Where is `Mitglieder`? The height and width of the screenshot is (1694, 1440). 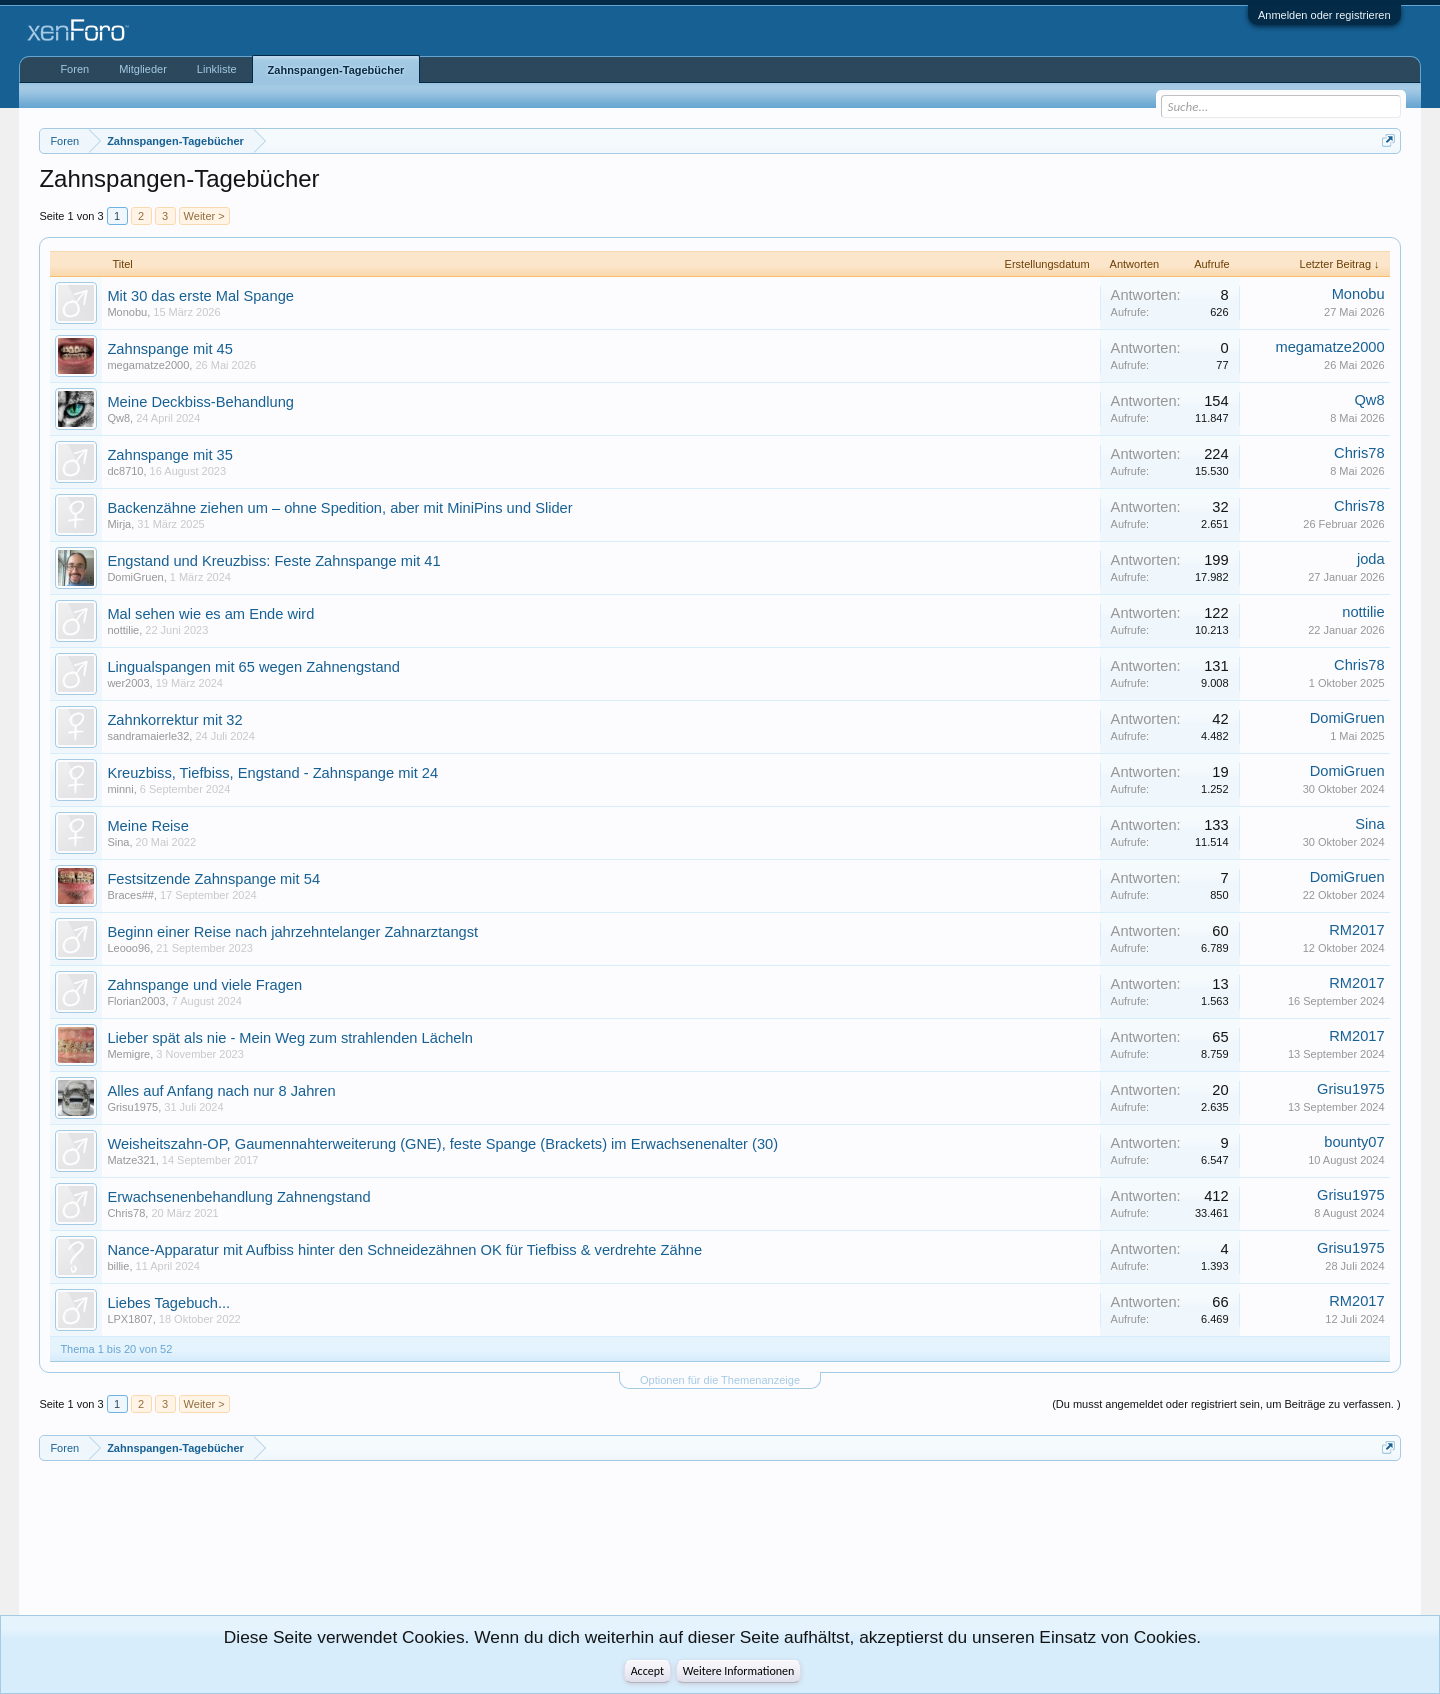 Mitglieder is located at coordinates (143, 69).